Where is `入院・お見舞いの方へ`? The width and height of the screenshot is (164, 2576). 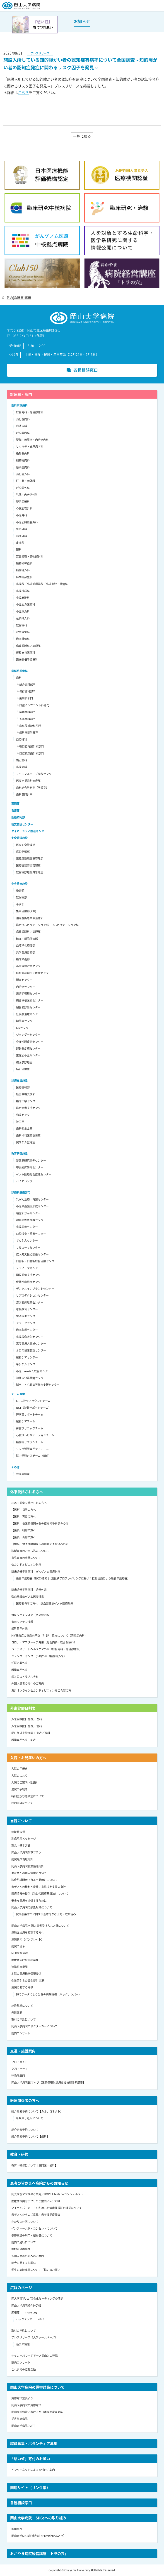 入院・お見舞いの方へ is located at coordinates (28, 1757).